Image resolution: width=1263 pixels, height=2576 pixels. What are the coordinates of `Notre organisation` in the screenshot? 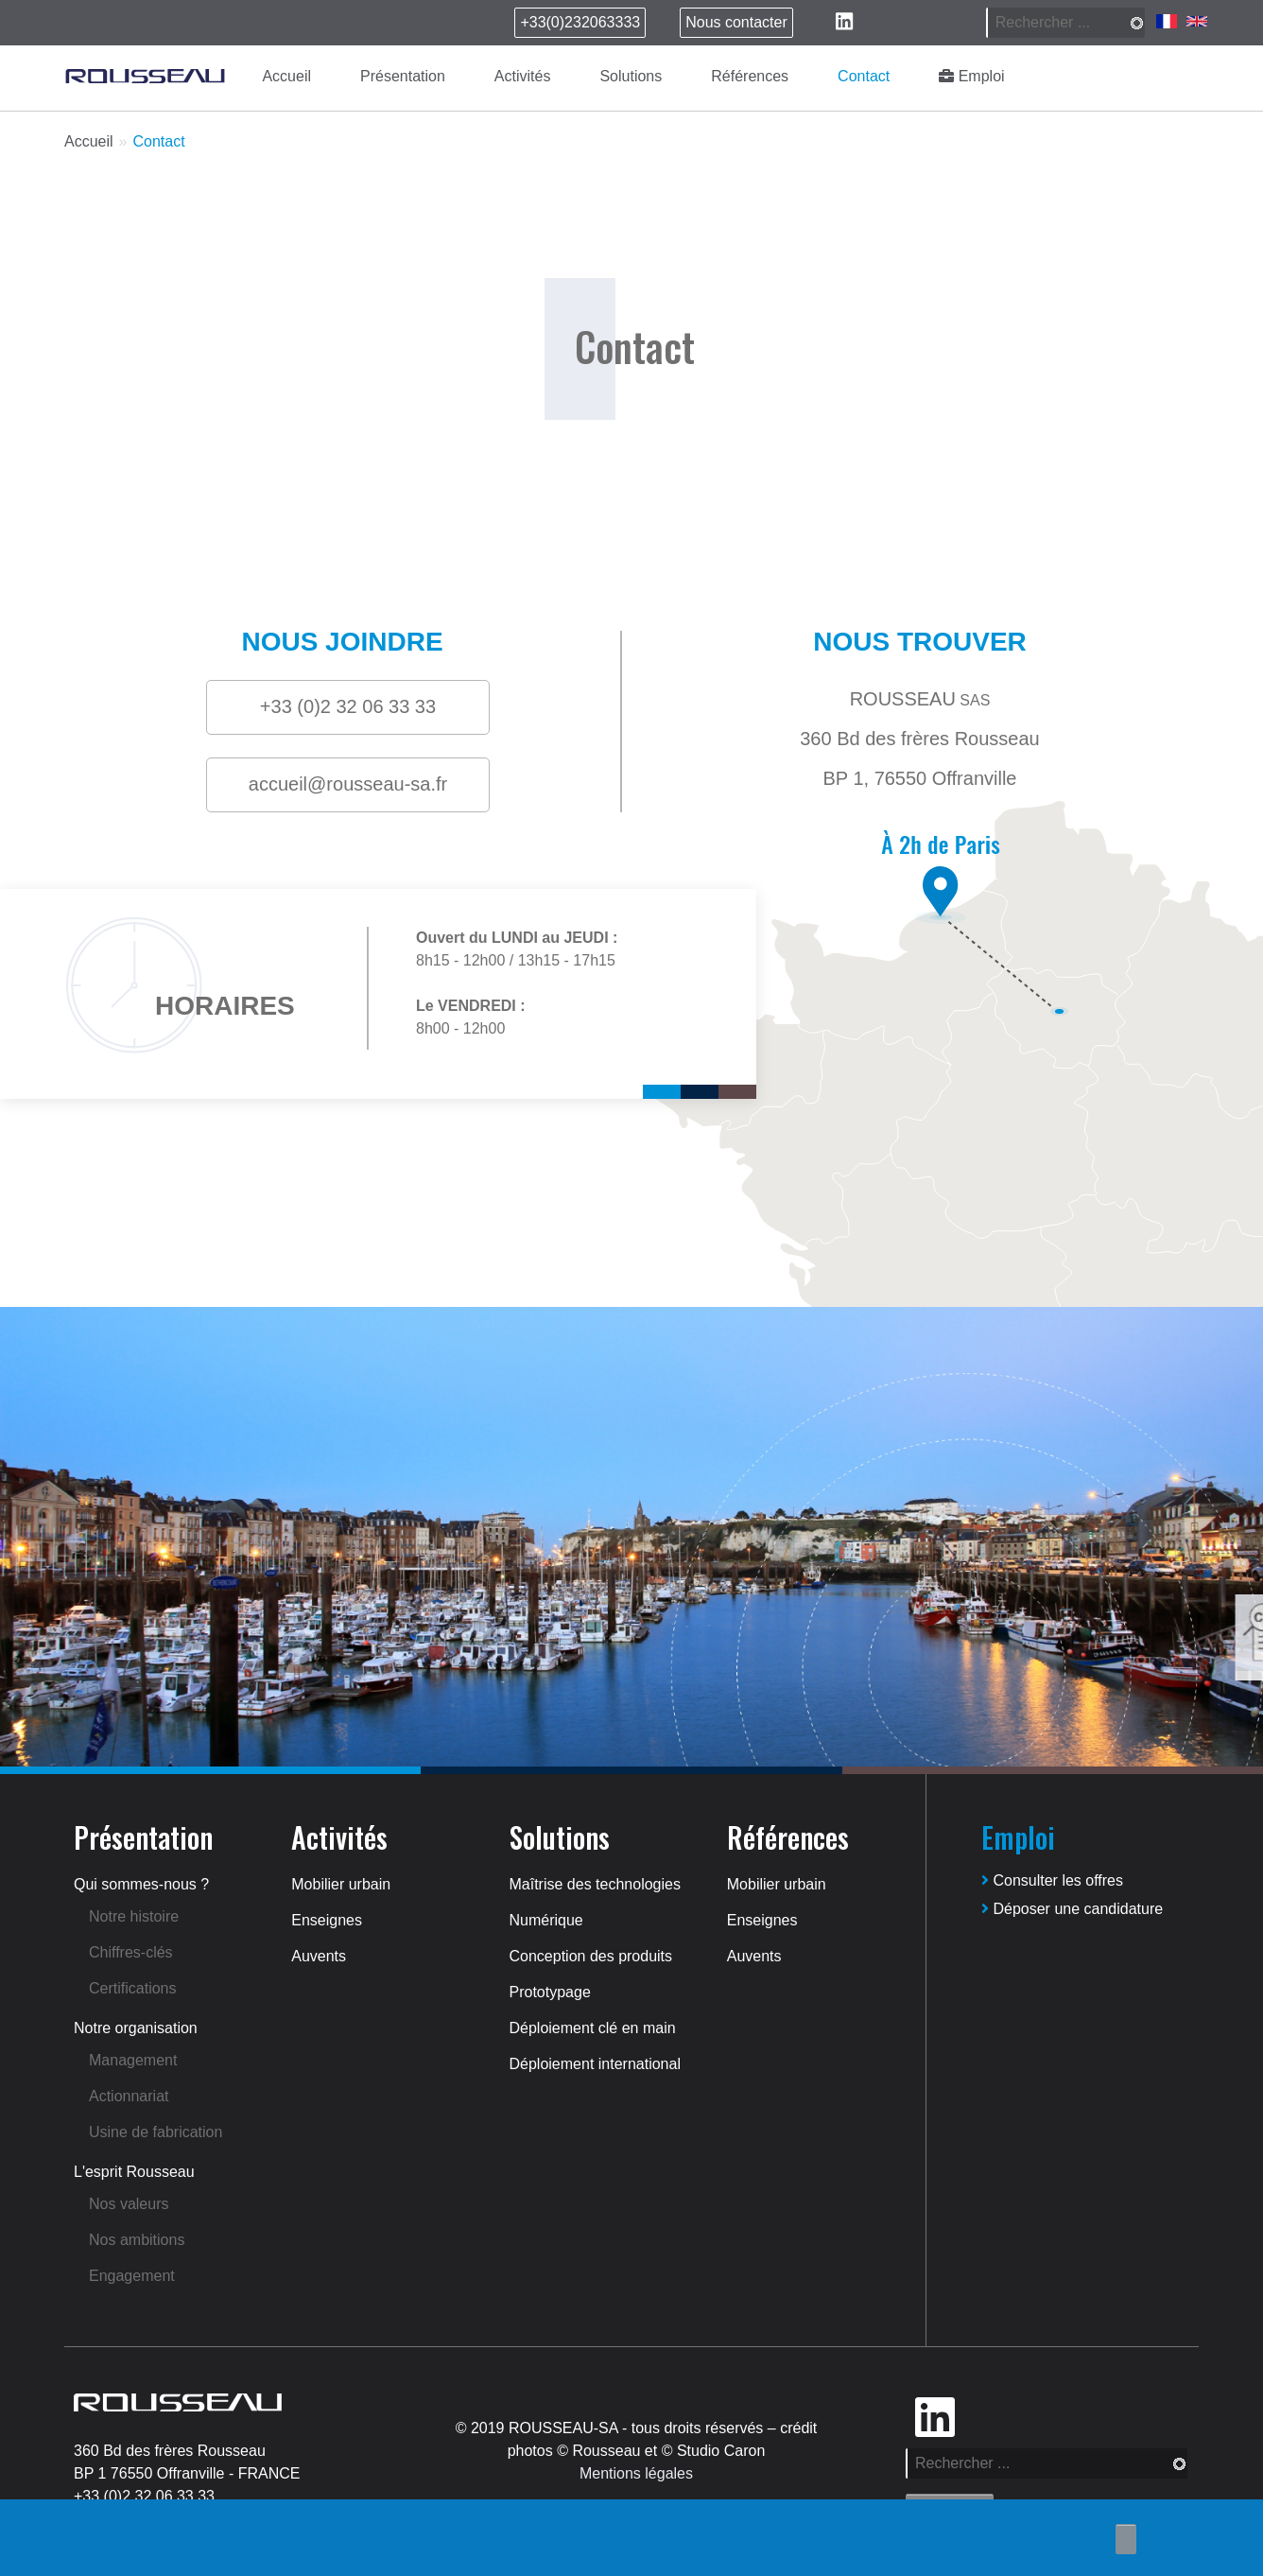 It's located at (136, 2028).